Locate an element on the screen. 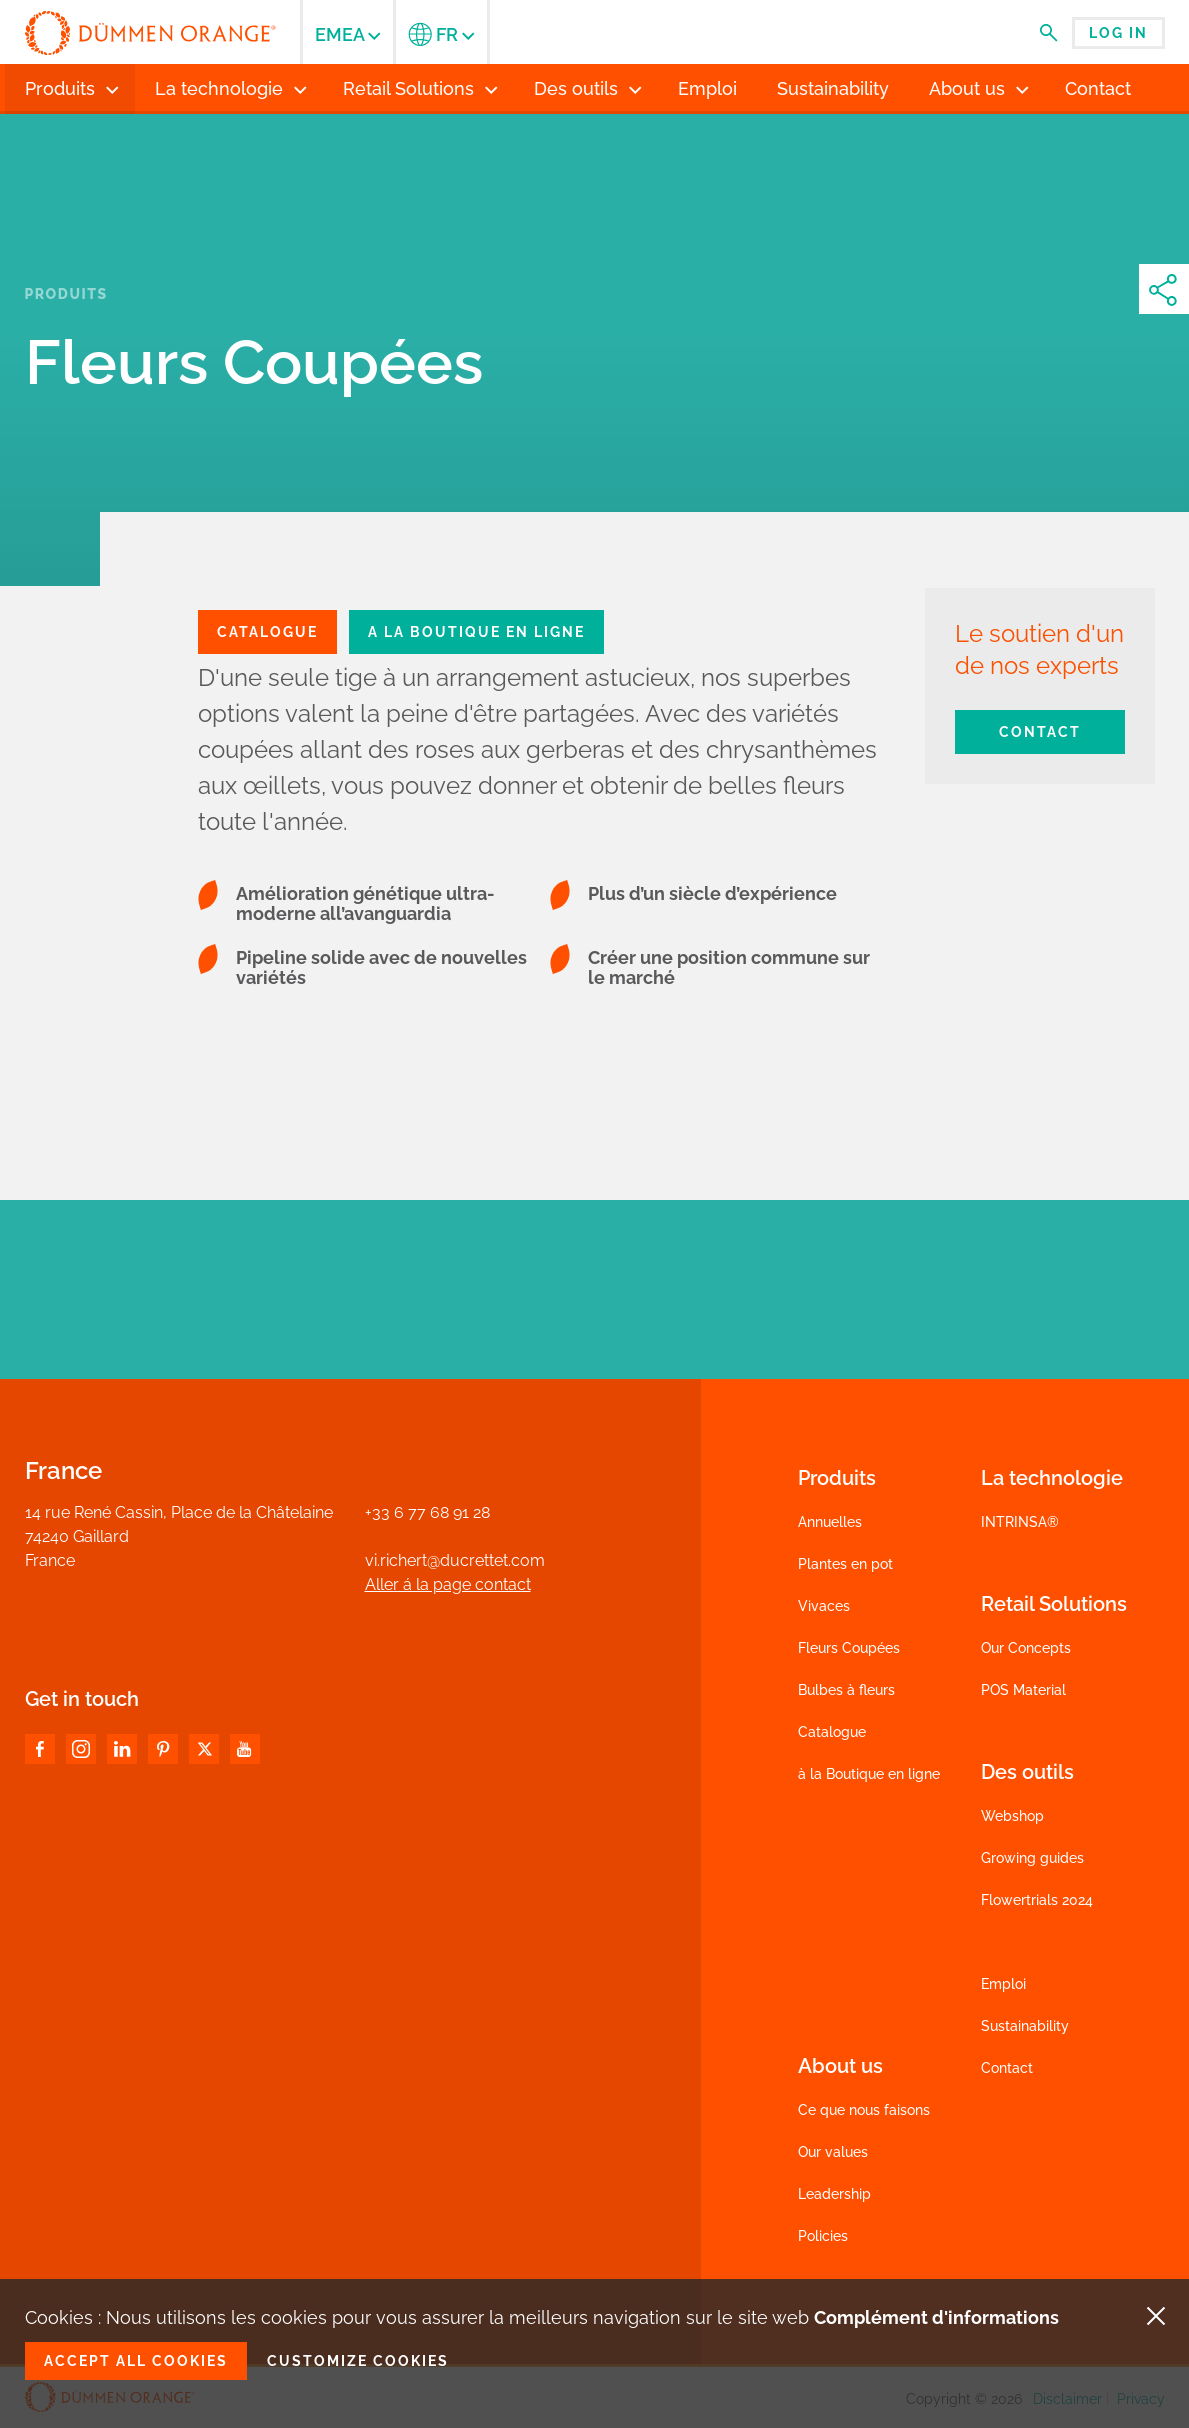  POS Material is located at coordinates (1023, 1690).